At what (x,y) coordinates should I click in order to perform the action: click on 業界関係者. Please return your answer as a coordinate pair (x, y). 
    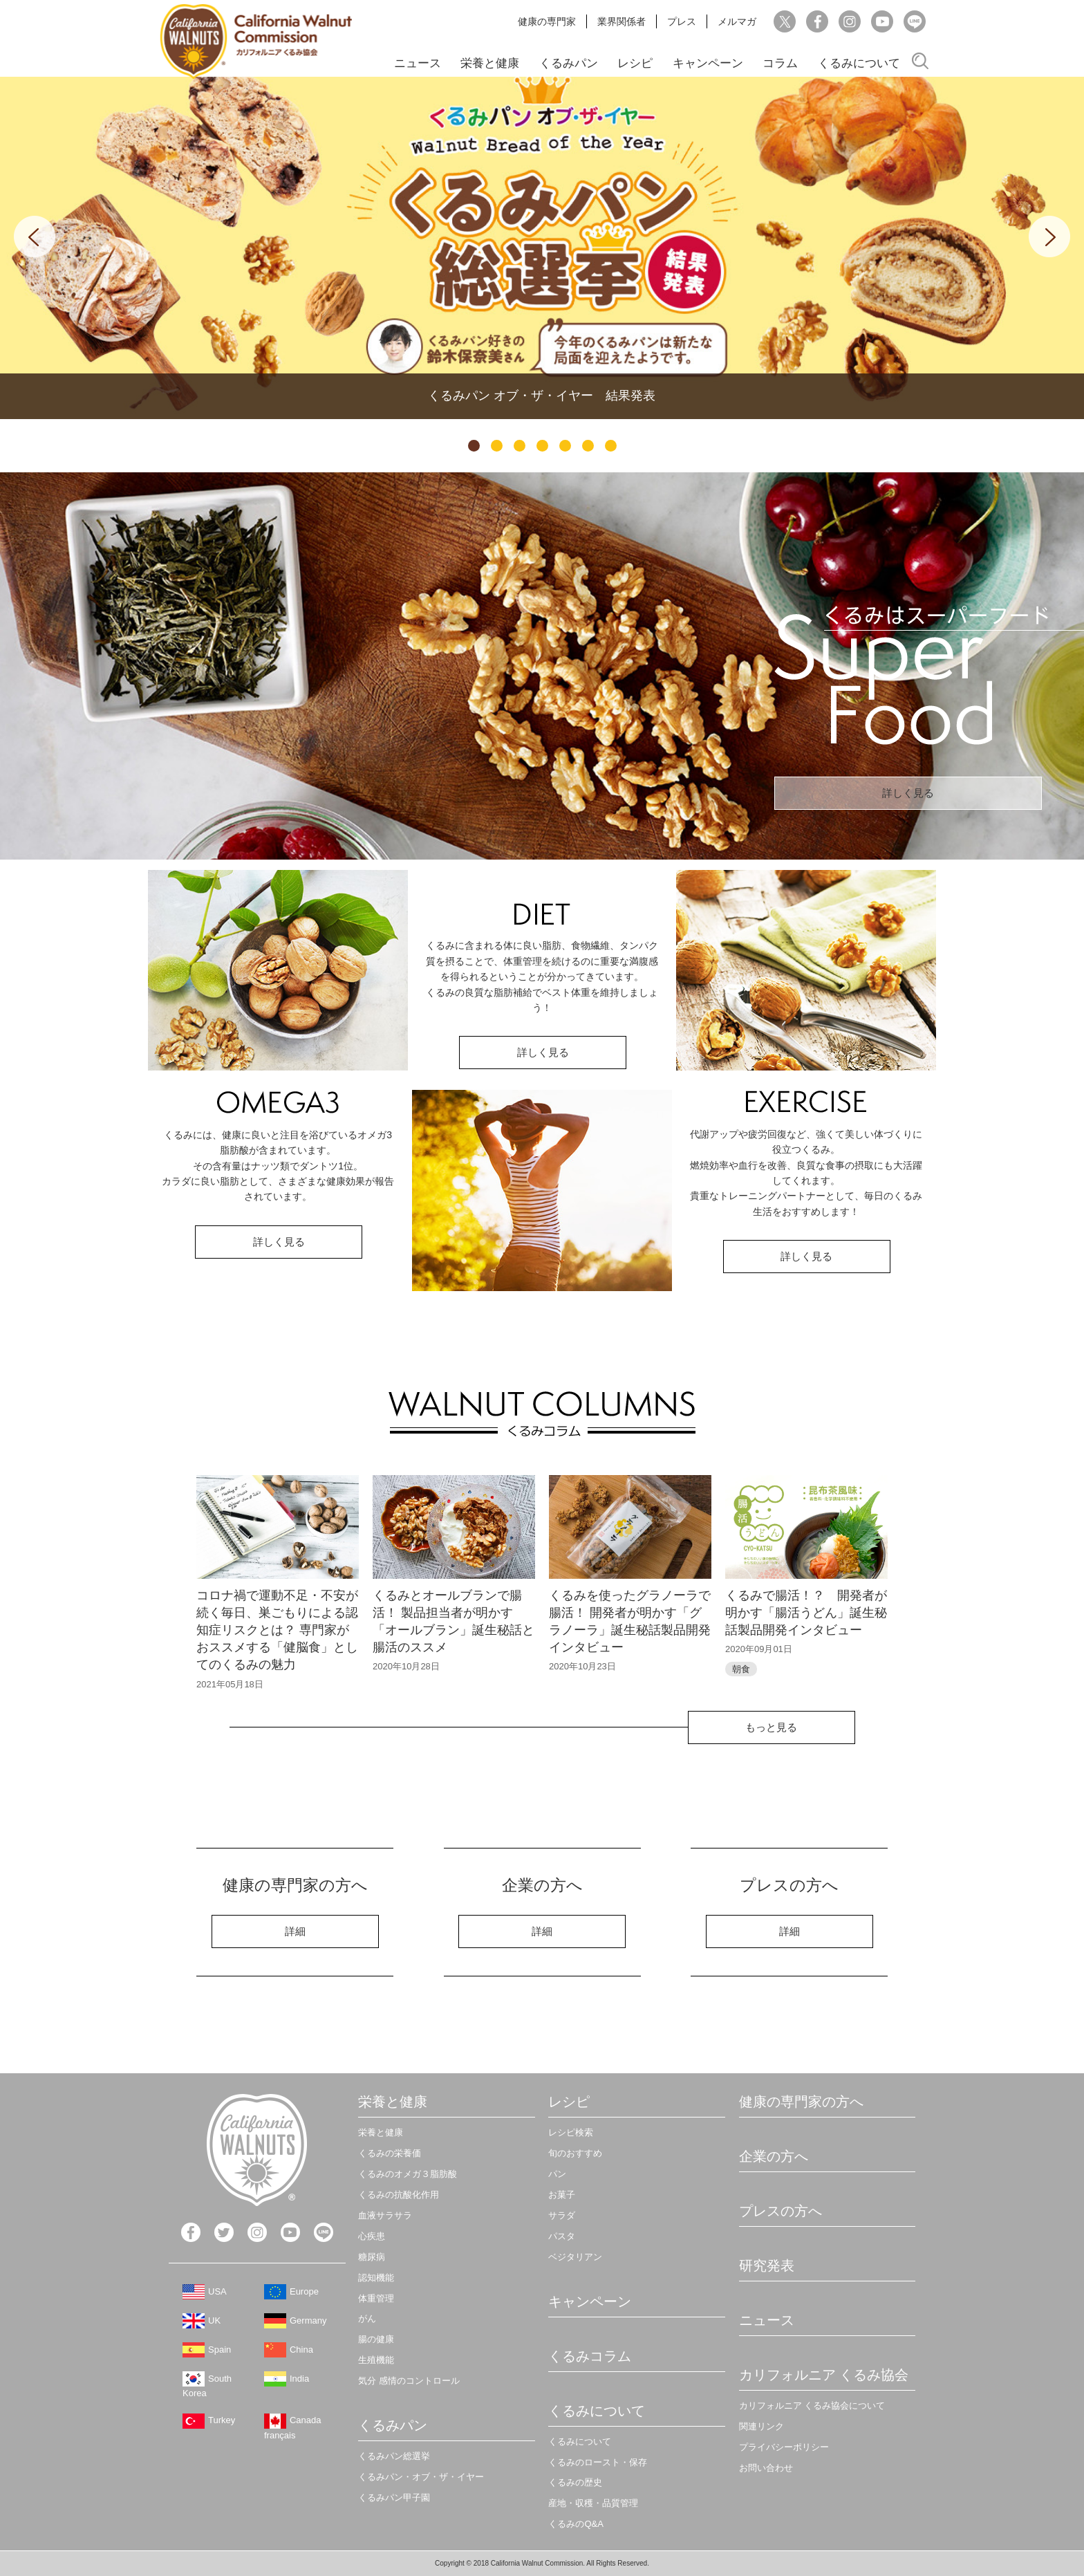
    Looking at the image, I should click on (621, 21).